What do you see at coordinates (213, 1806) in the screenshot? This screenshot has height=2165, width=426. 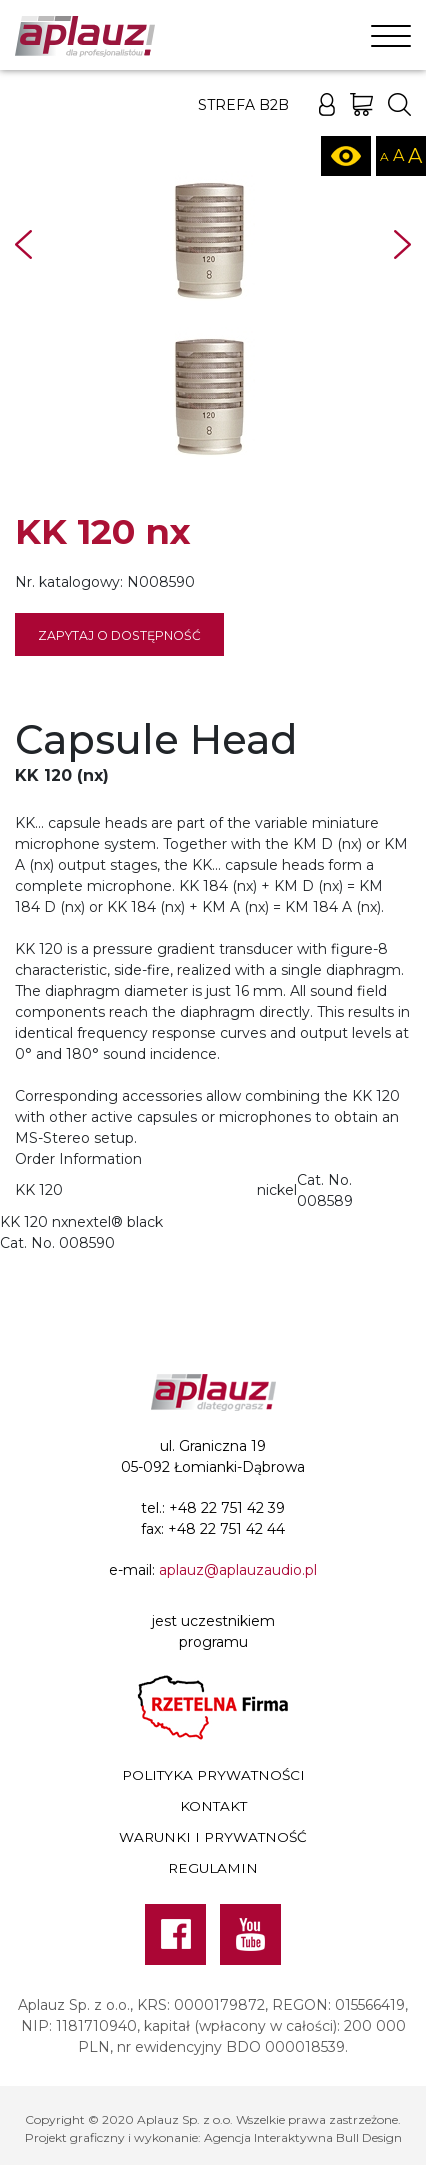 I see `Kontakt` at bounding box center [213, 1806].